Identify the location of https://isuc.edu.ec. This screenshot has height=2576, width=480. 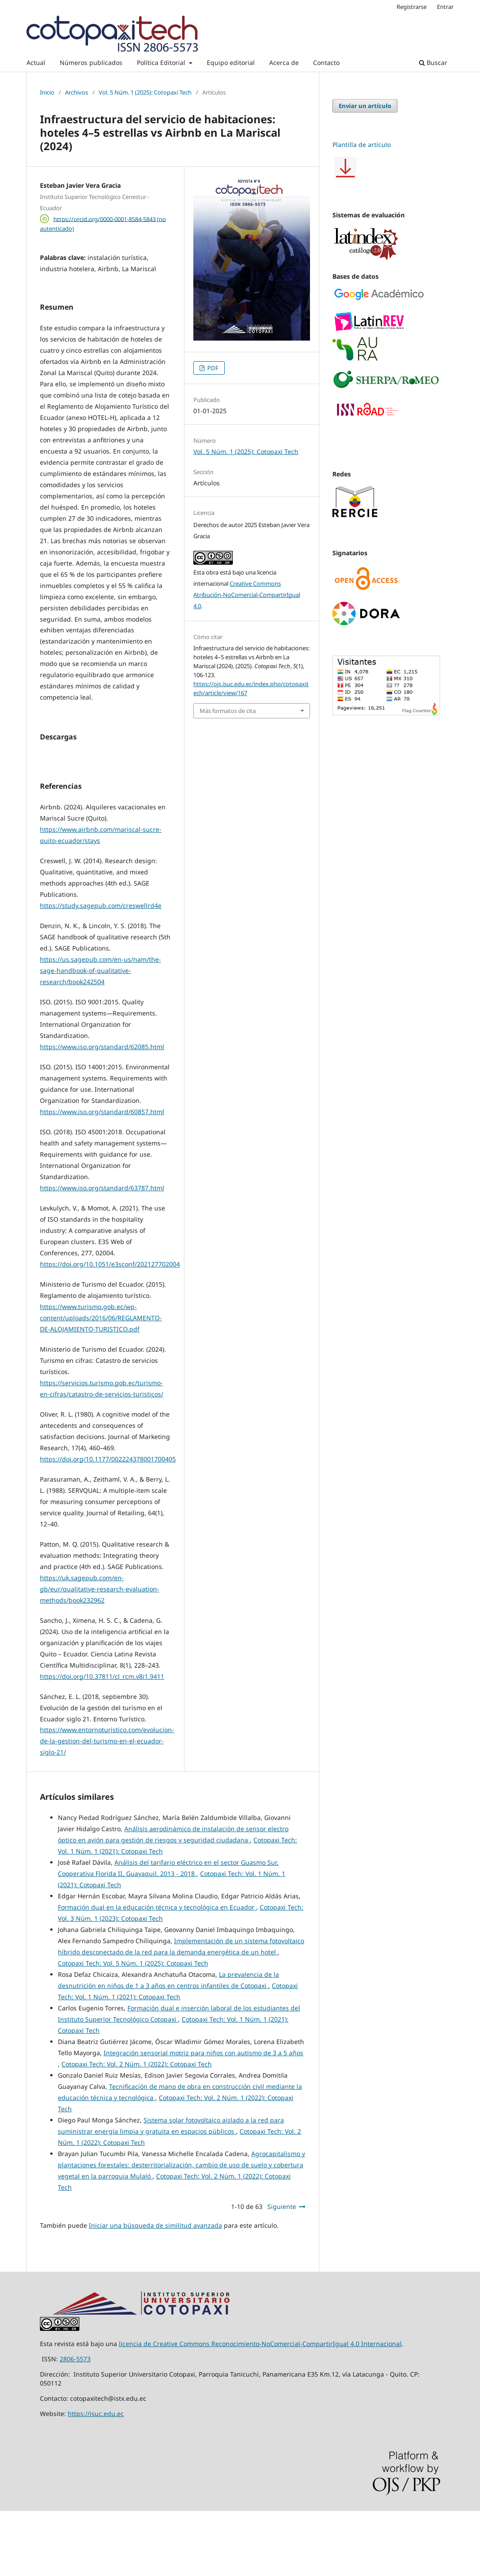
(96, 2478).